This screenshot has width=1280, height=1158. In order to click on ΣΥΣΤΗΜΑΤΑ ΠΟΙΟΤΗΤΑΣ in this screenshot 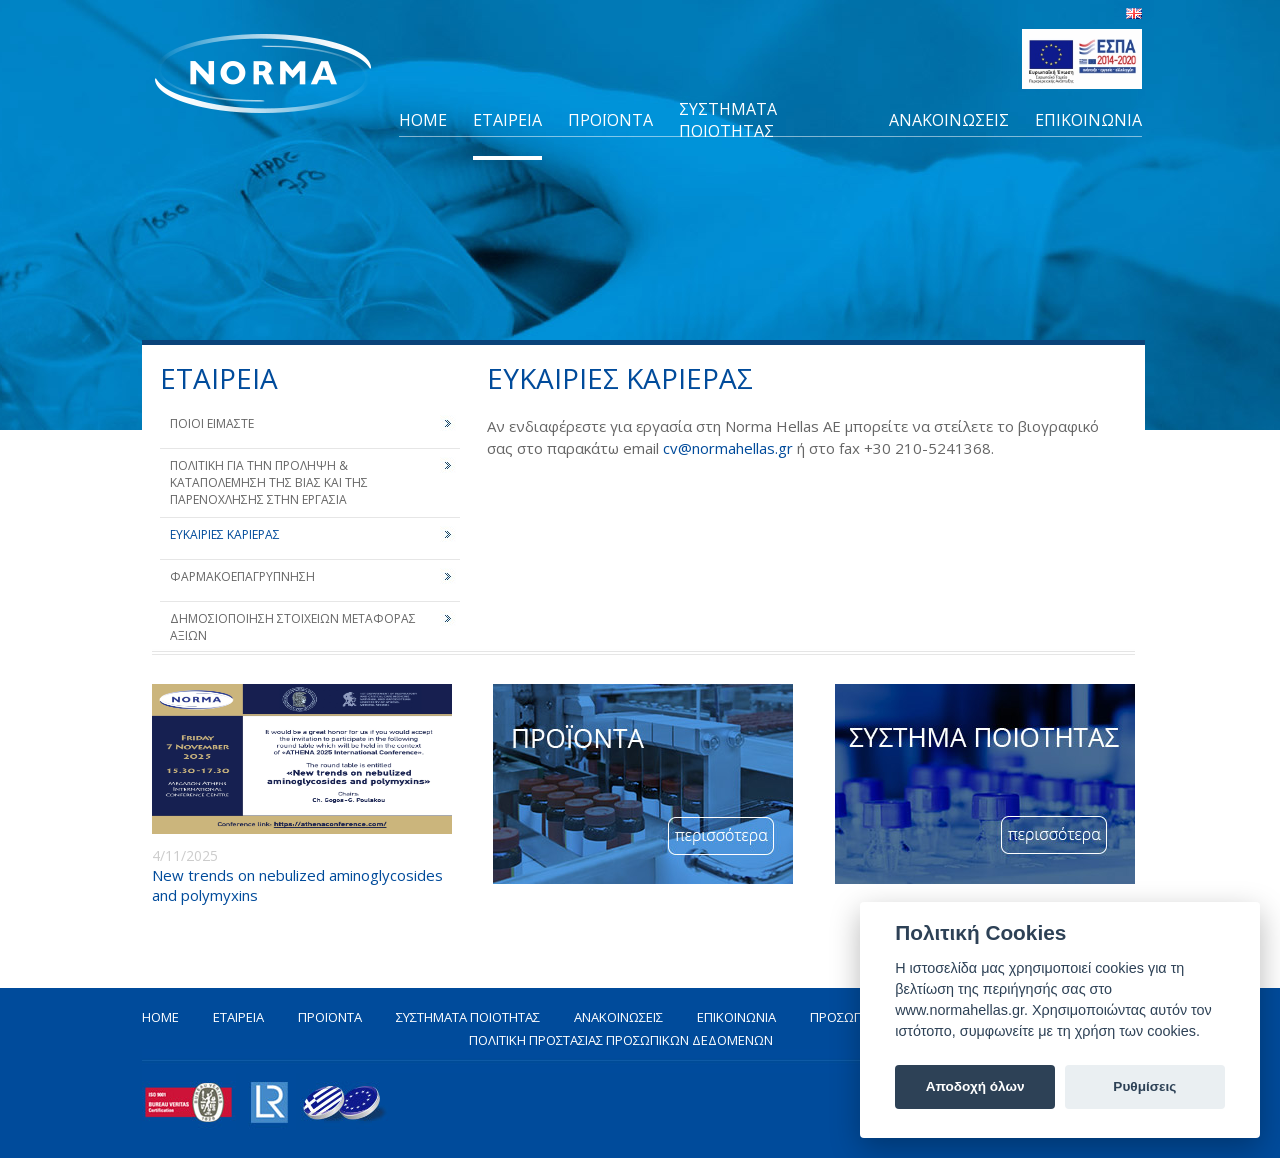, I will do `click(728, 120)`.